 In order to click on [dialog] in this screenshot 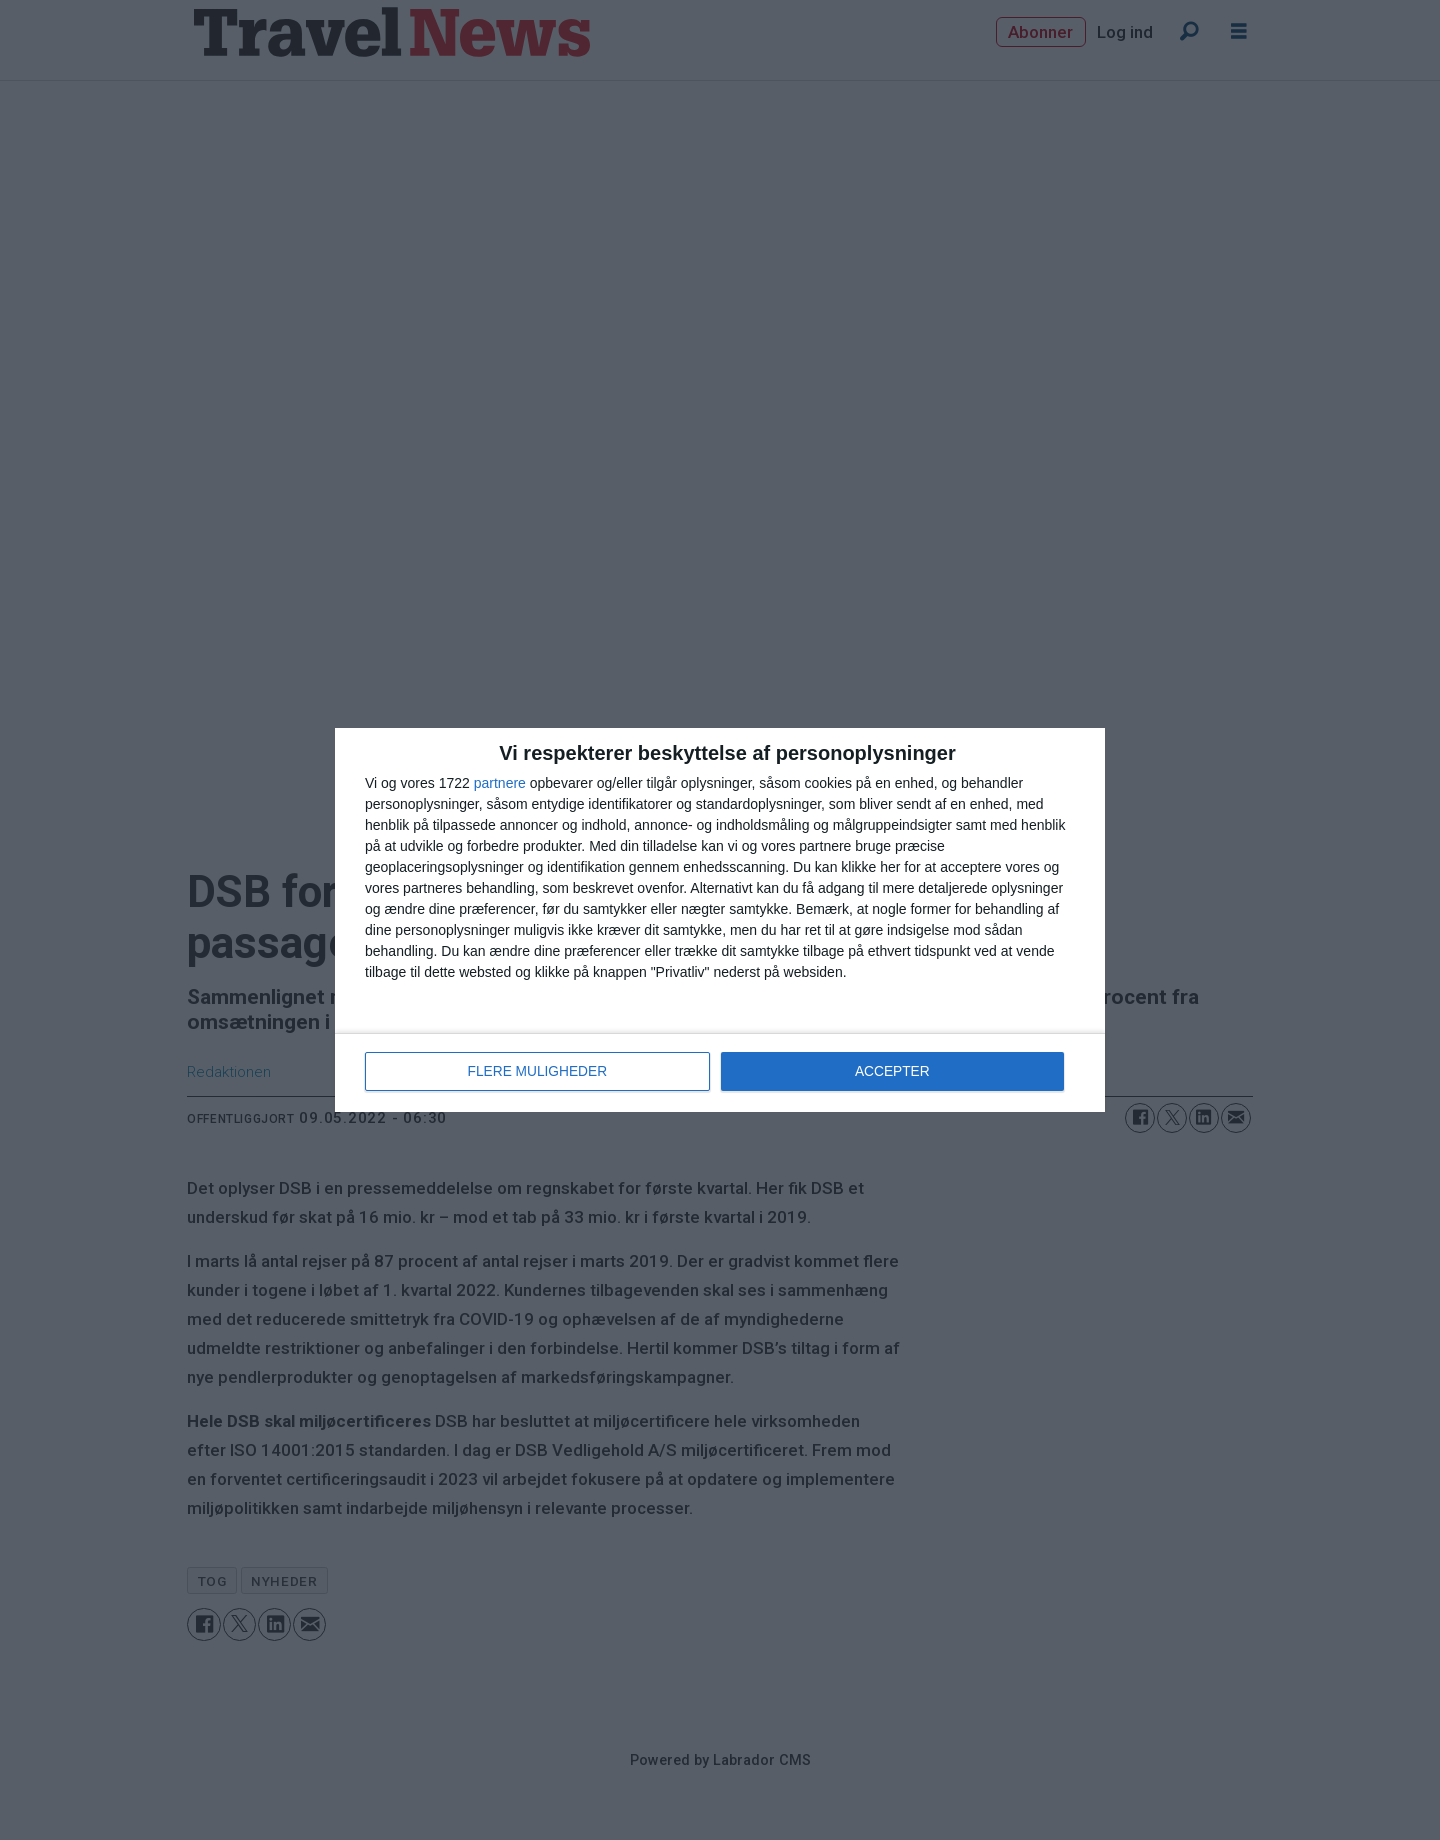, I will do `click(720, 920)`.